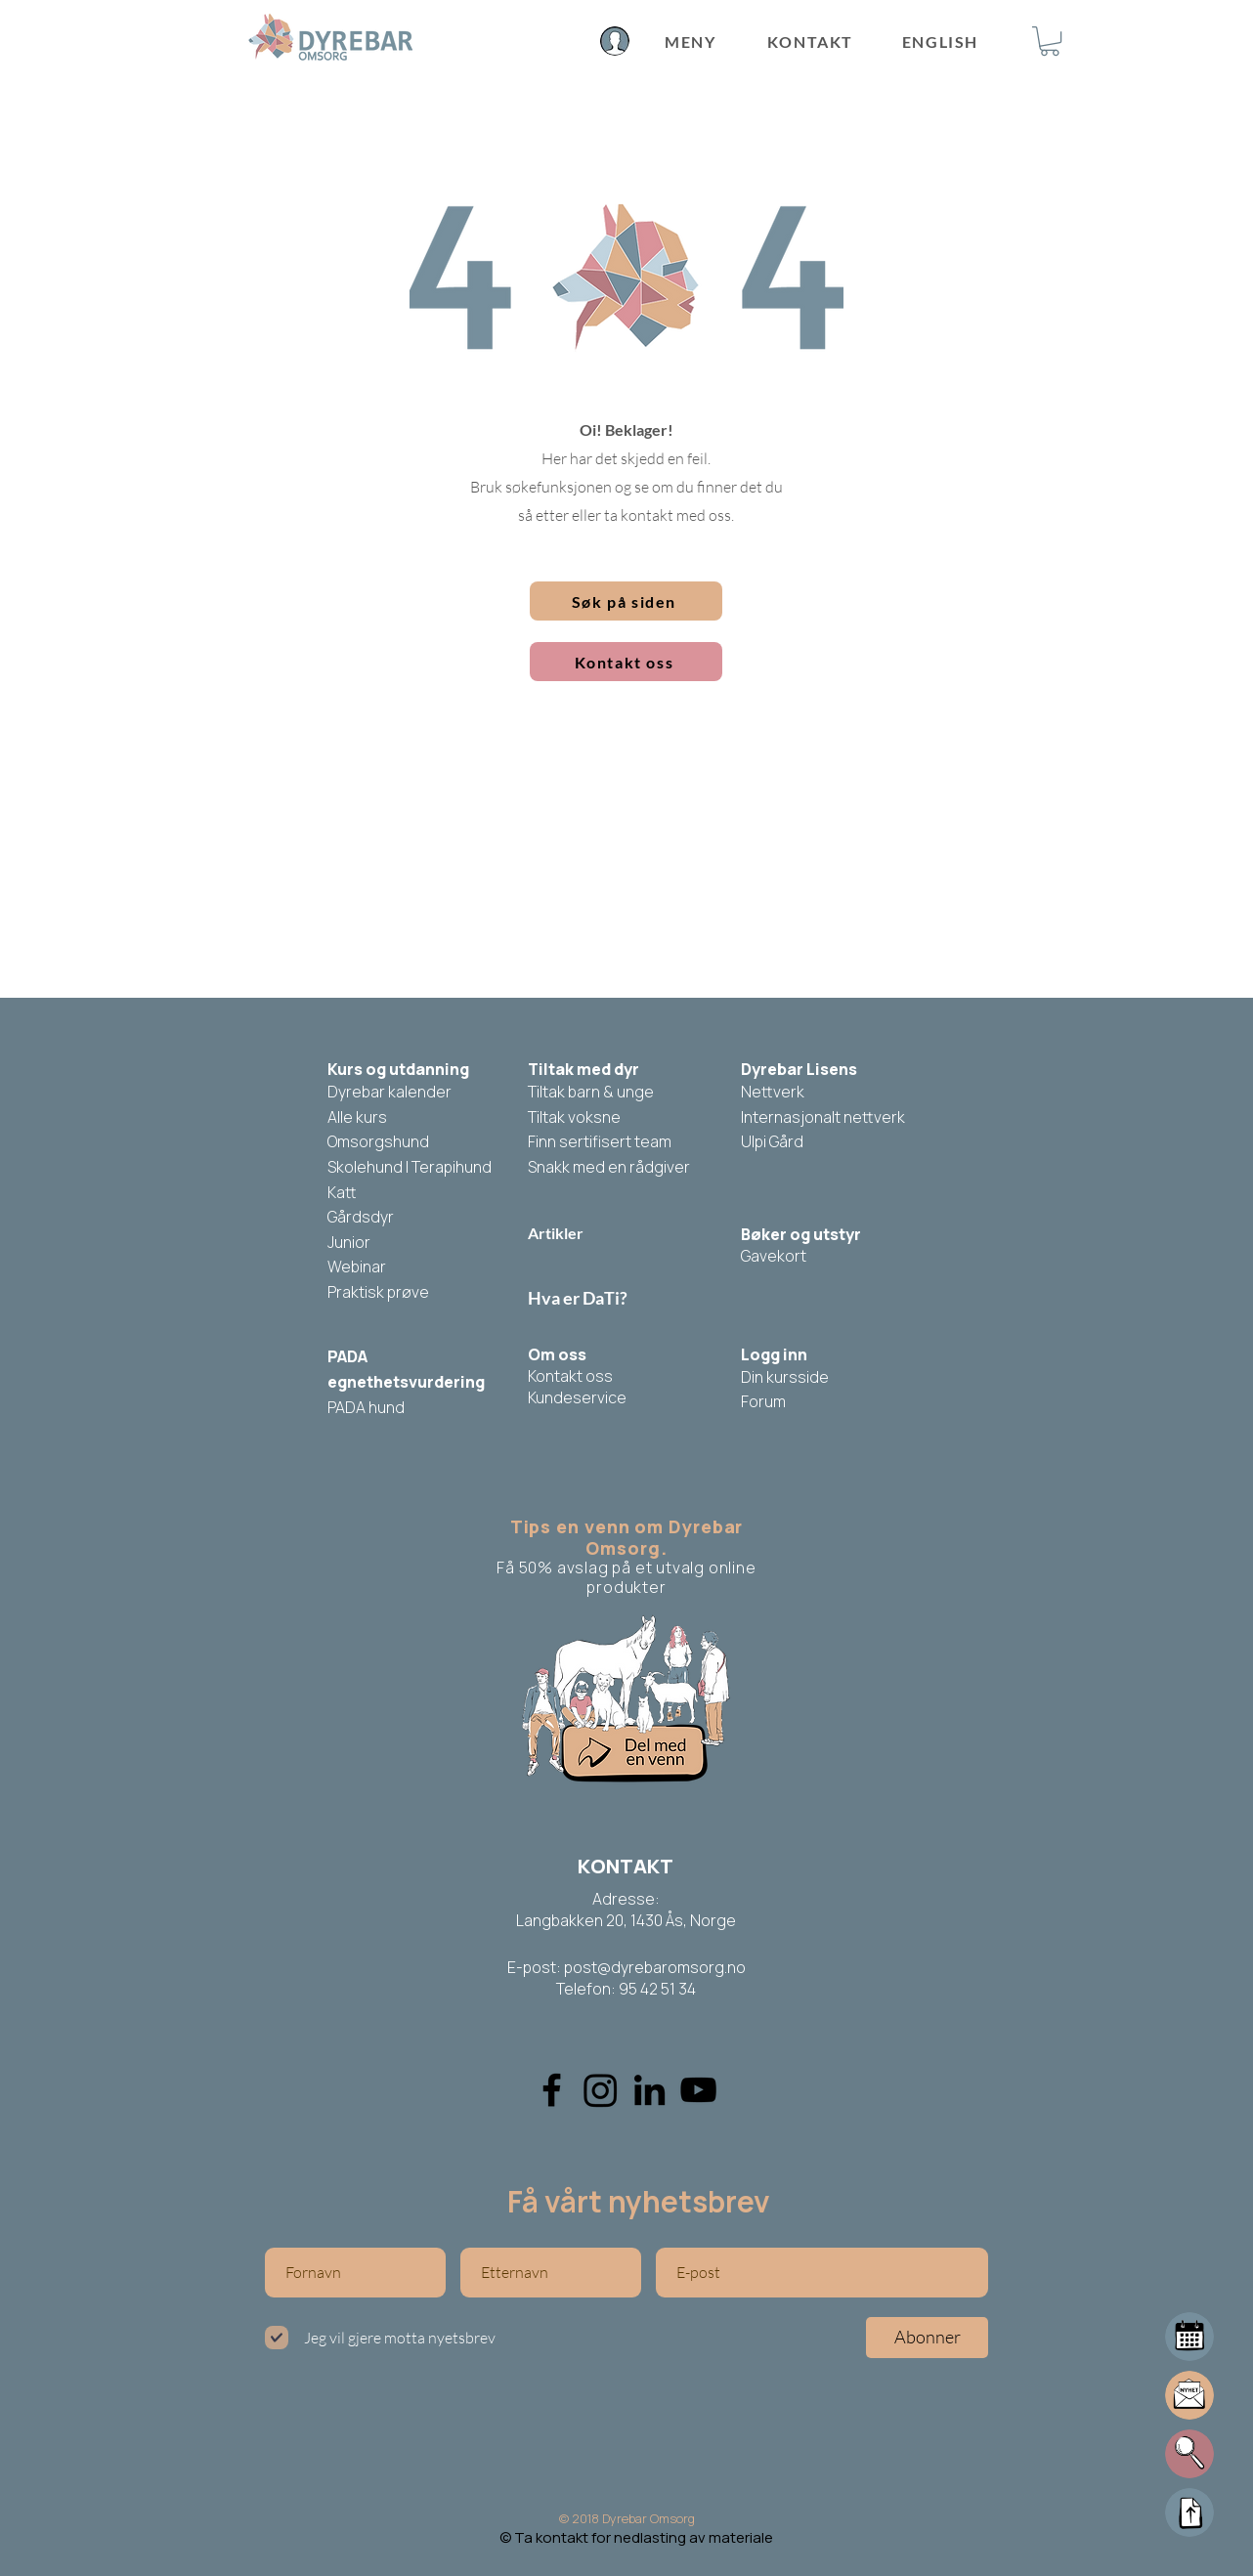  What do you see at coordinates (812, 41) in the screenshot?
I see `[KONTAKT]` at bounding box center [812, 41].